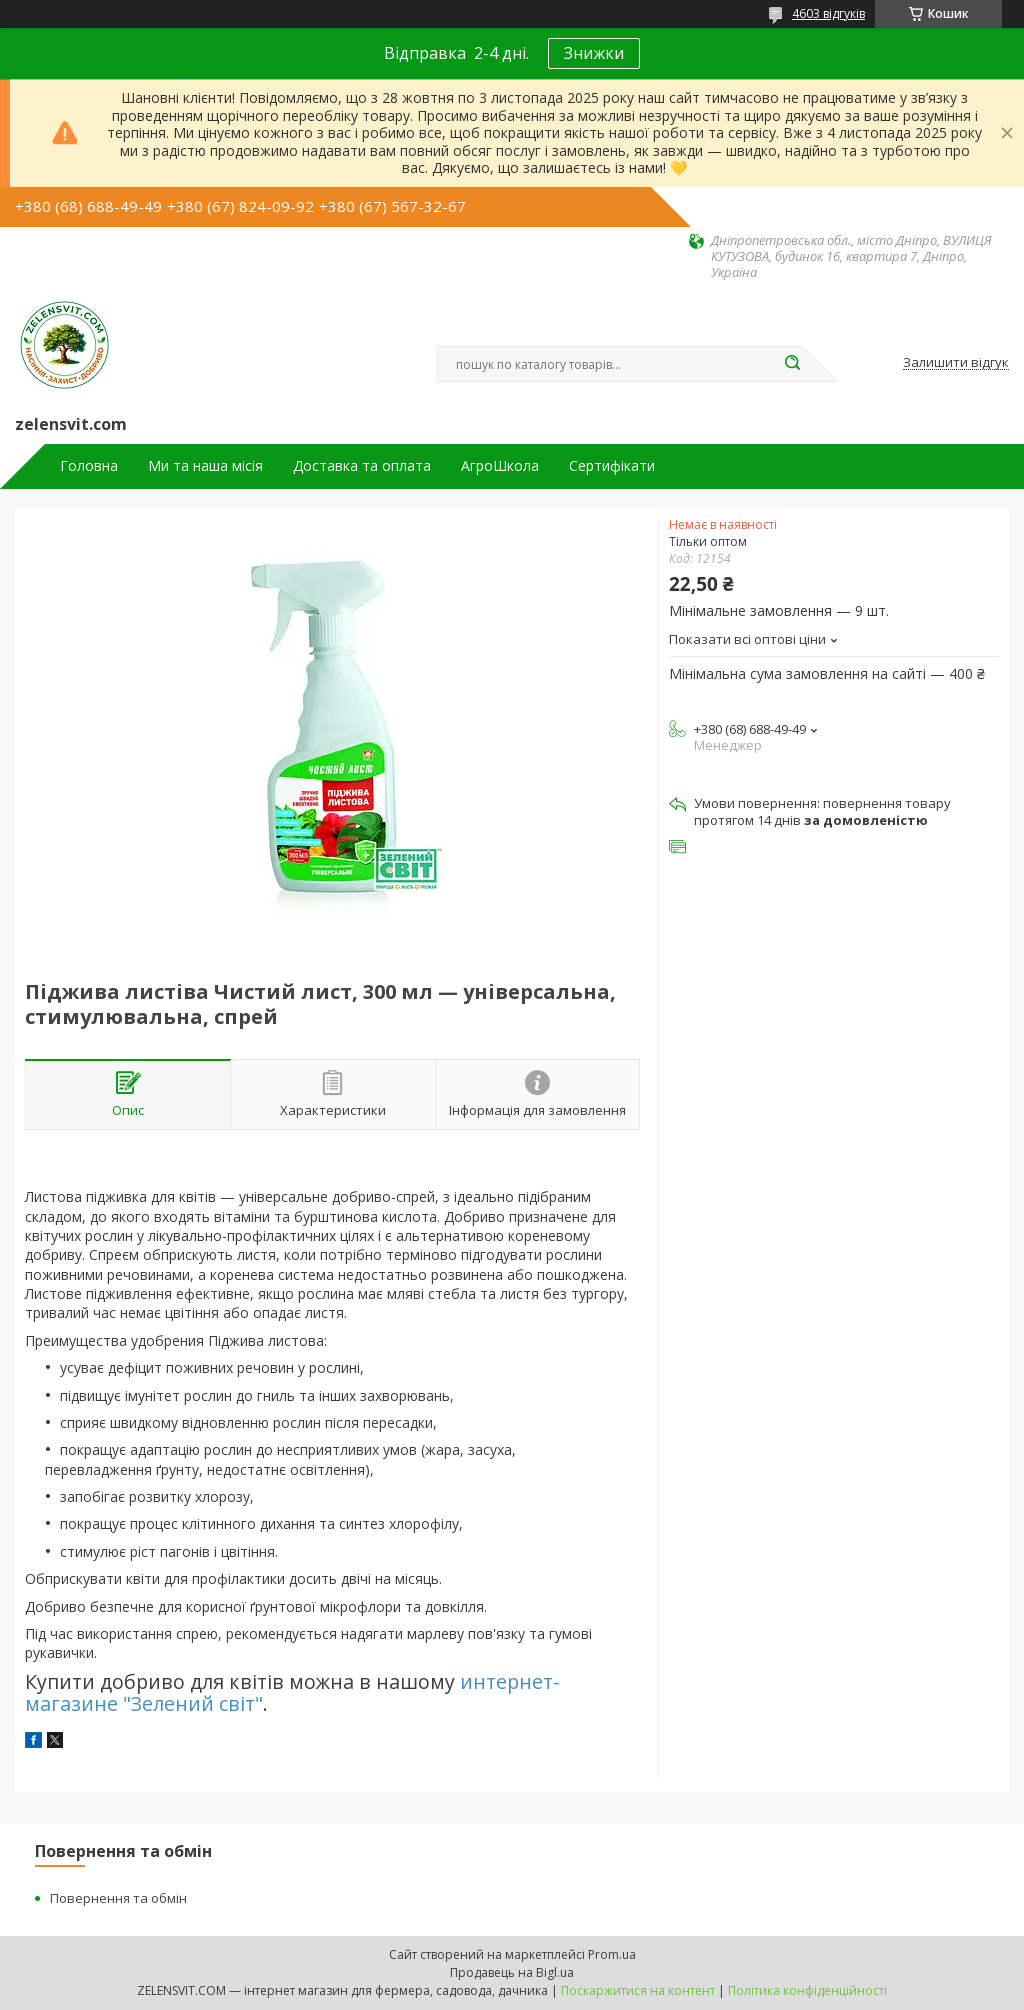 Image resolution: width=1024 pixels, height=2010 pixels. I want to click on Залишити відгук, so click(956, 363).